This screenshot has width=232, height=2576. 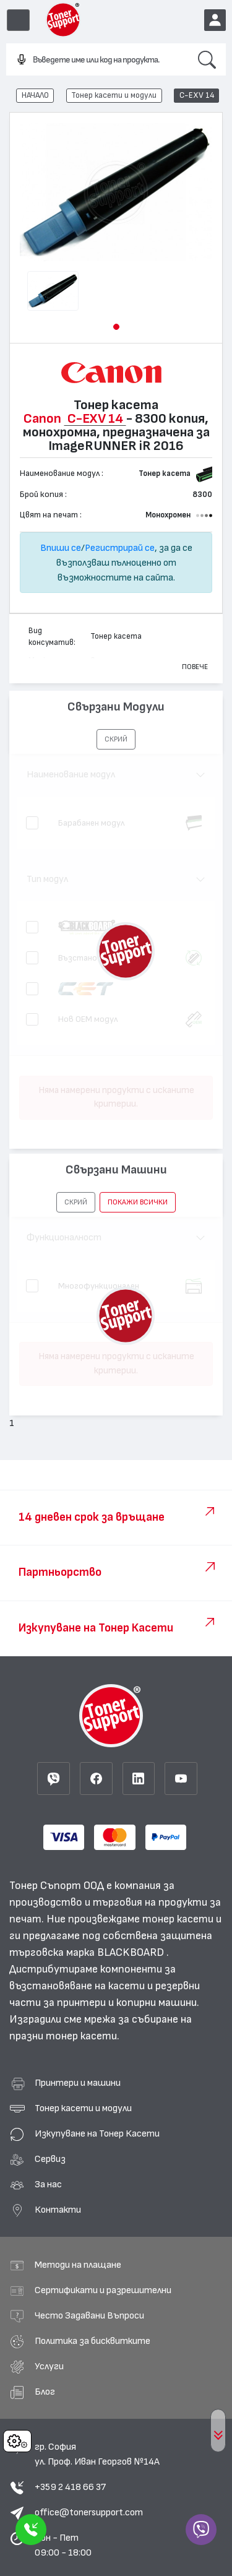 What do you see at coordinates (70, 2487) in the screenshot?
I see `+359 2 418 66 37` at bounding box center [70, 2487].